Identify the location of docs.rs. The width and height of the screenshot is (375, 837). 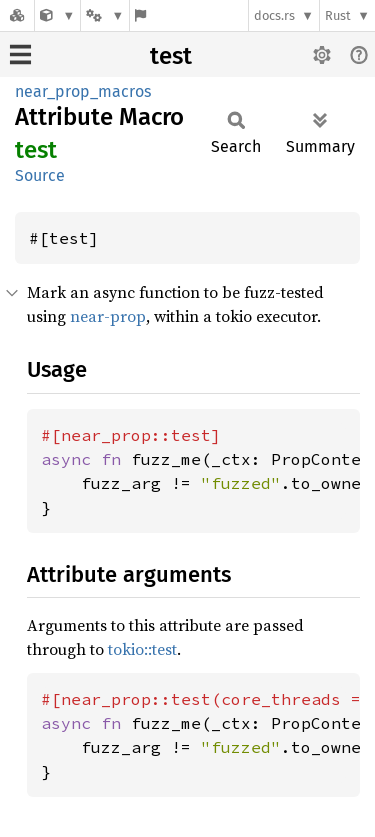
(274, 15).